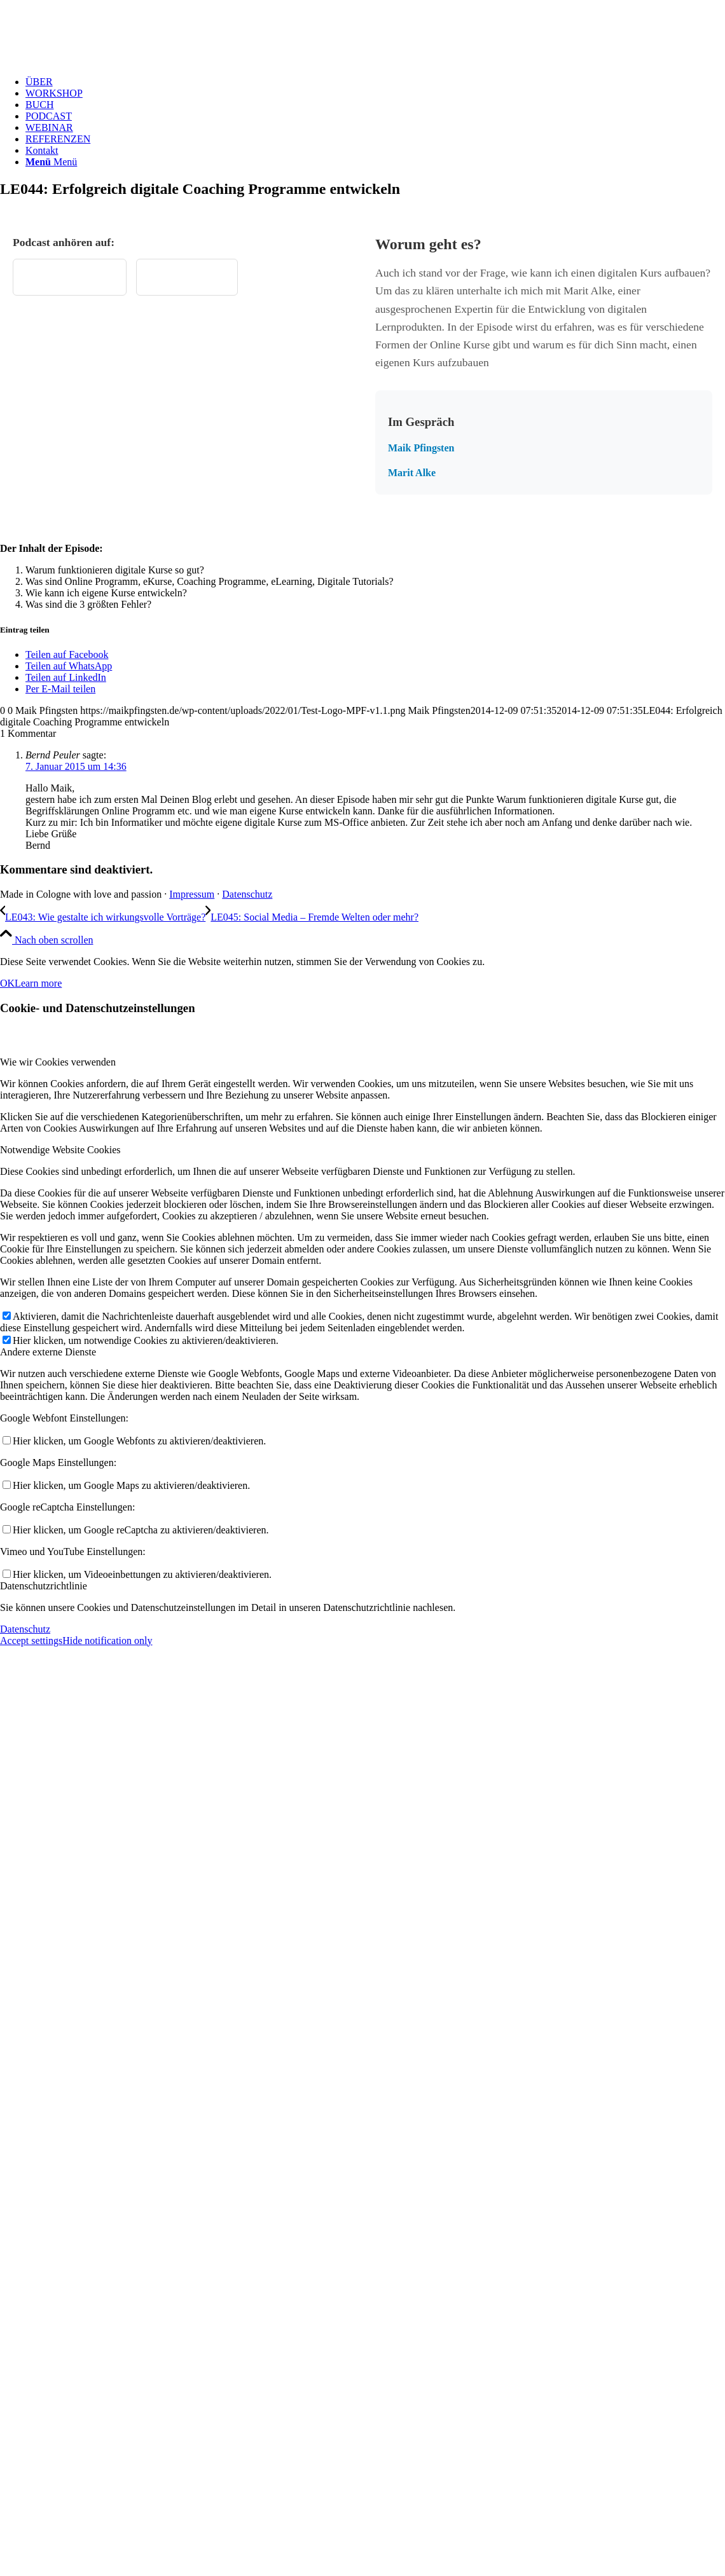 The height and width of the screenshot is (2576, 725). What do you see at coordinates (66, 654) in the screenshot?
I see `[Teilen auf Facebook]` at bounding box center [66, 654].